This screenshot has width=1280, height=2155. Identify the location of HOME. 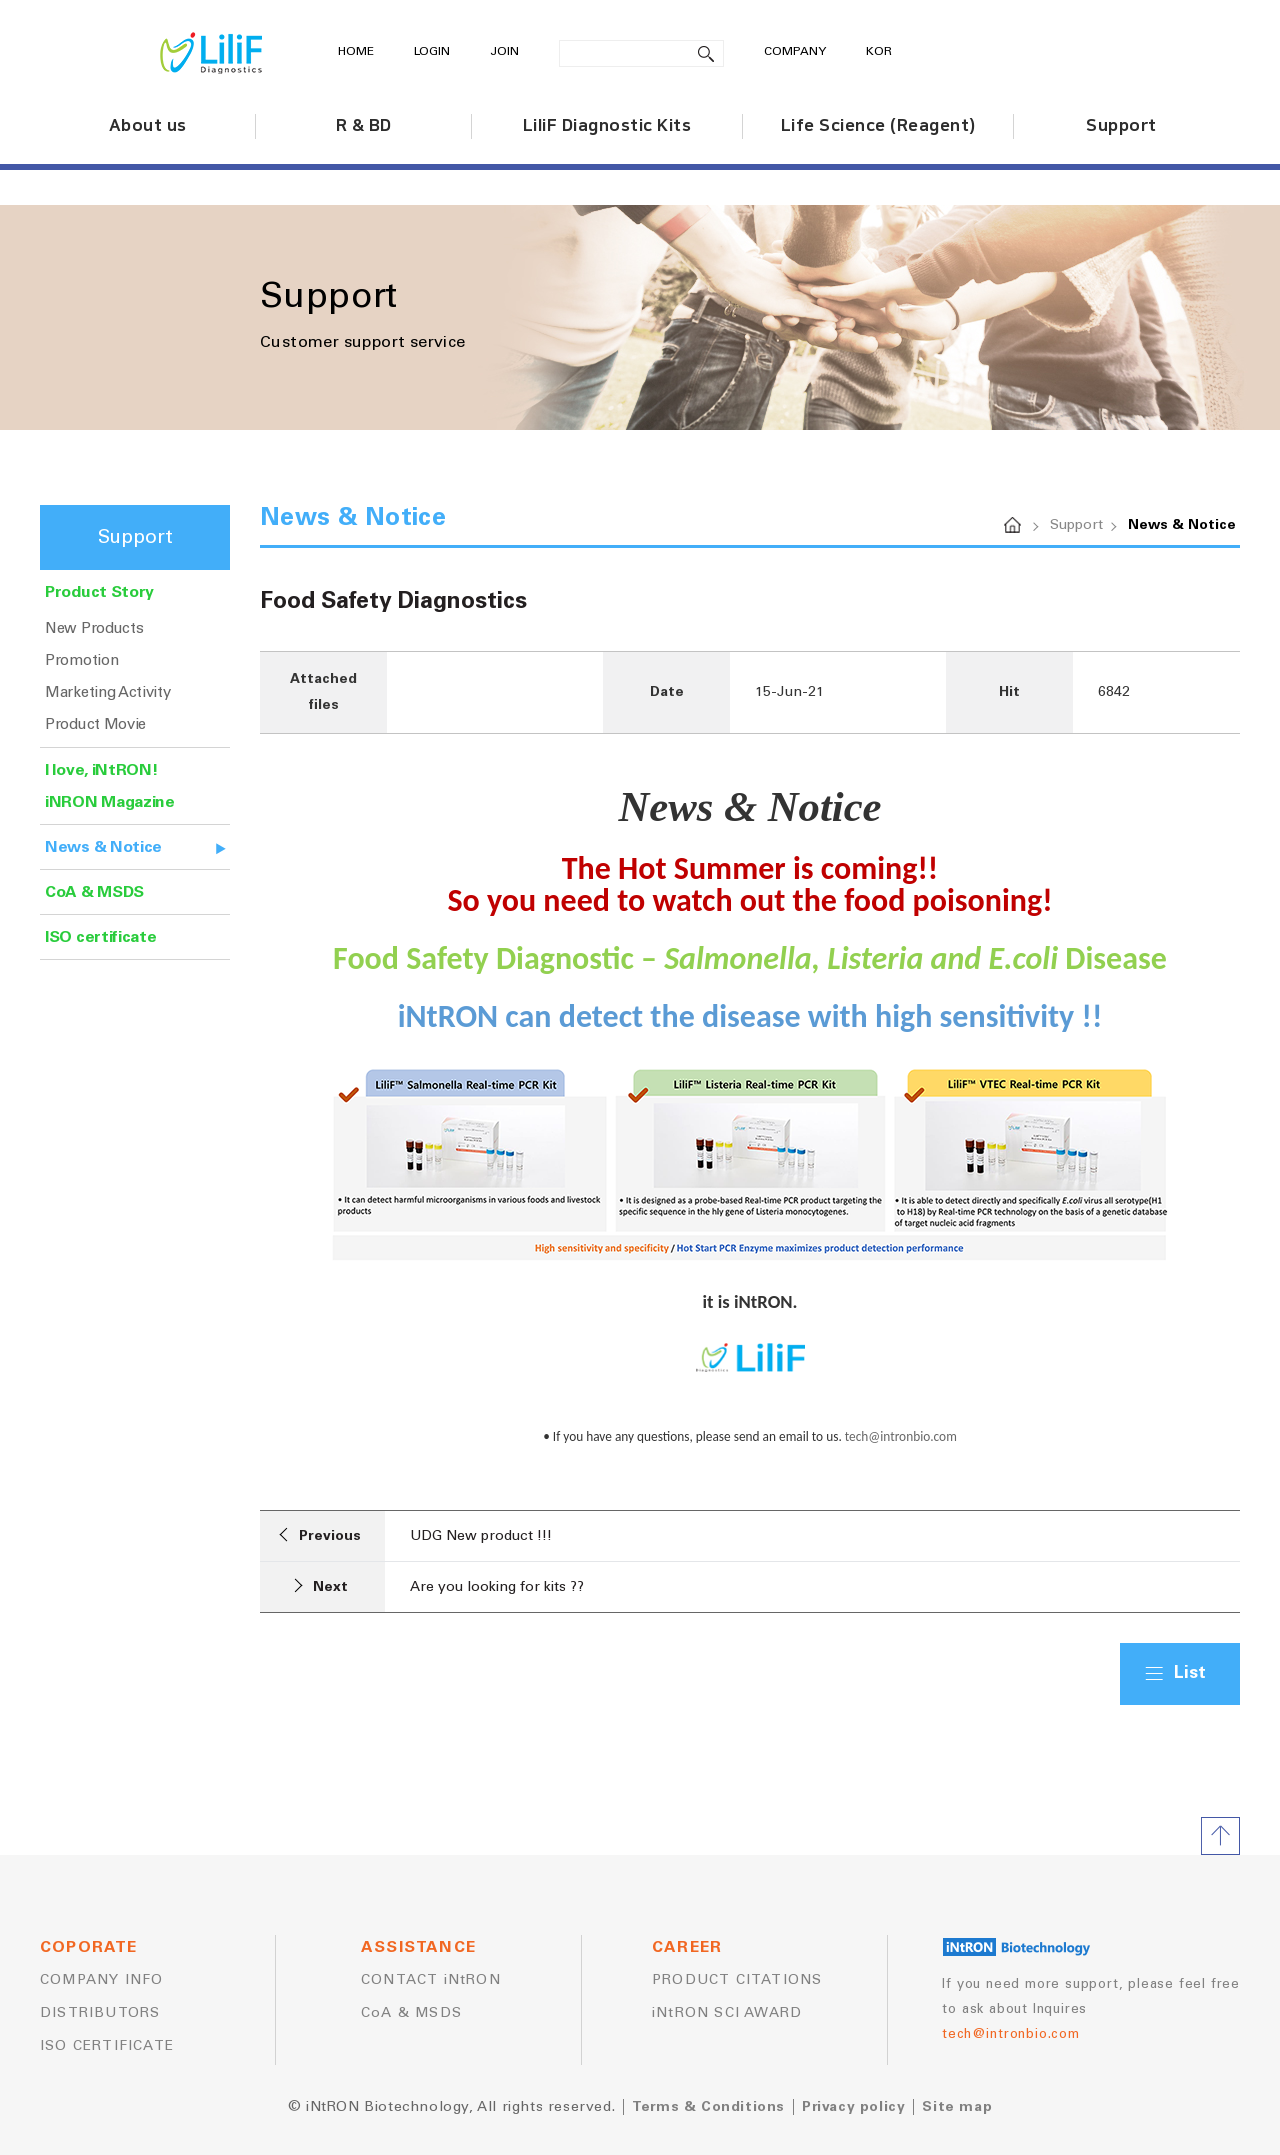
(356, 52).